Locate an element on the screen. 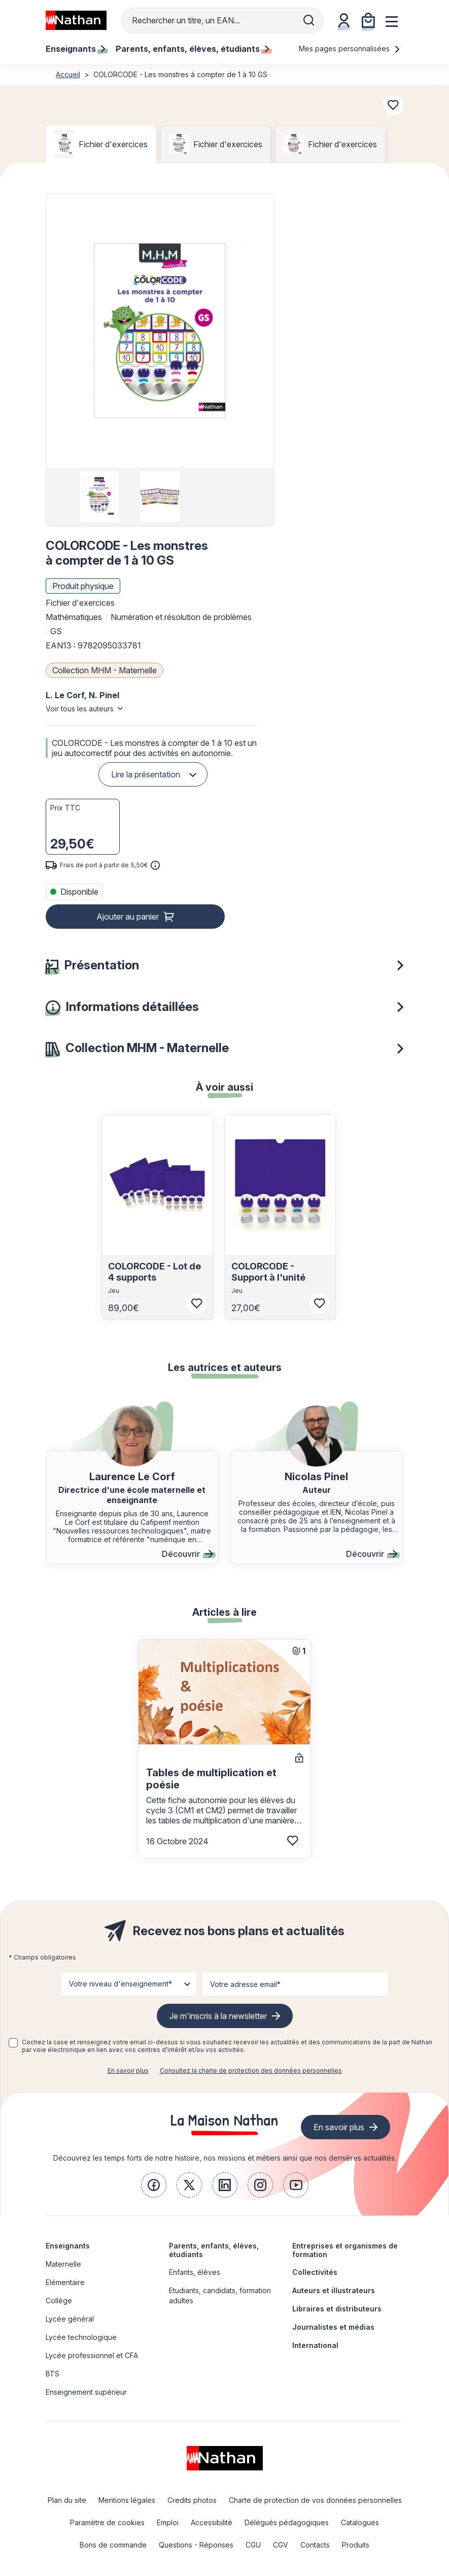 This screenshot has height=2576, width=449. Produits [link] is located at coordinates (355, 2544).